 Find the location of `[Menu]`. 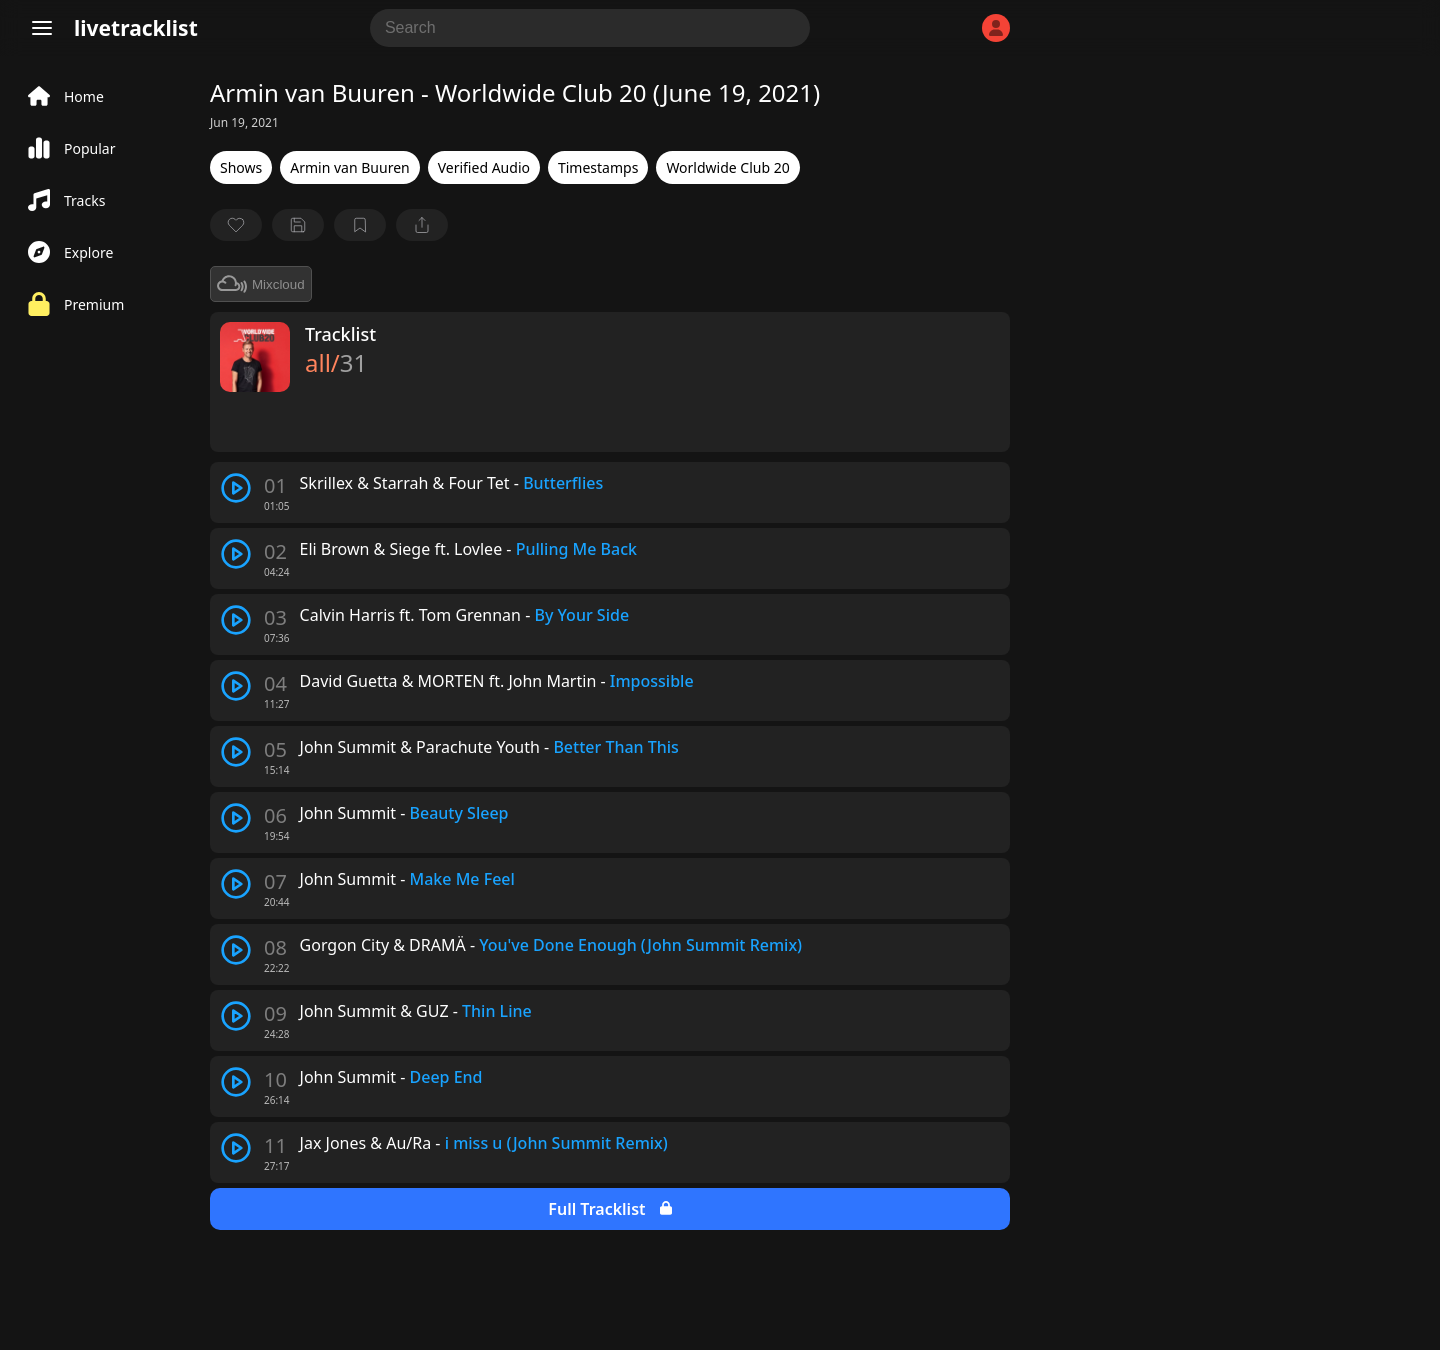

[Menu] is located at coordinates (42, 28).